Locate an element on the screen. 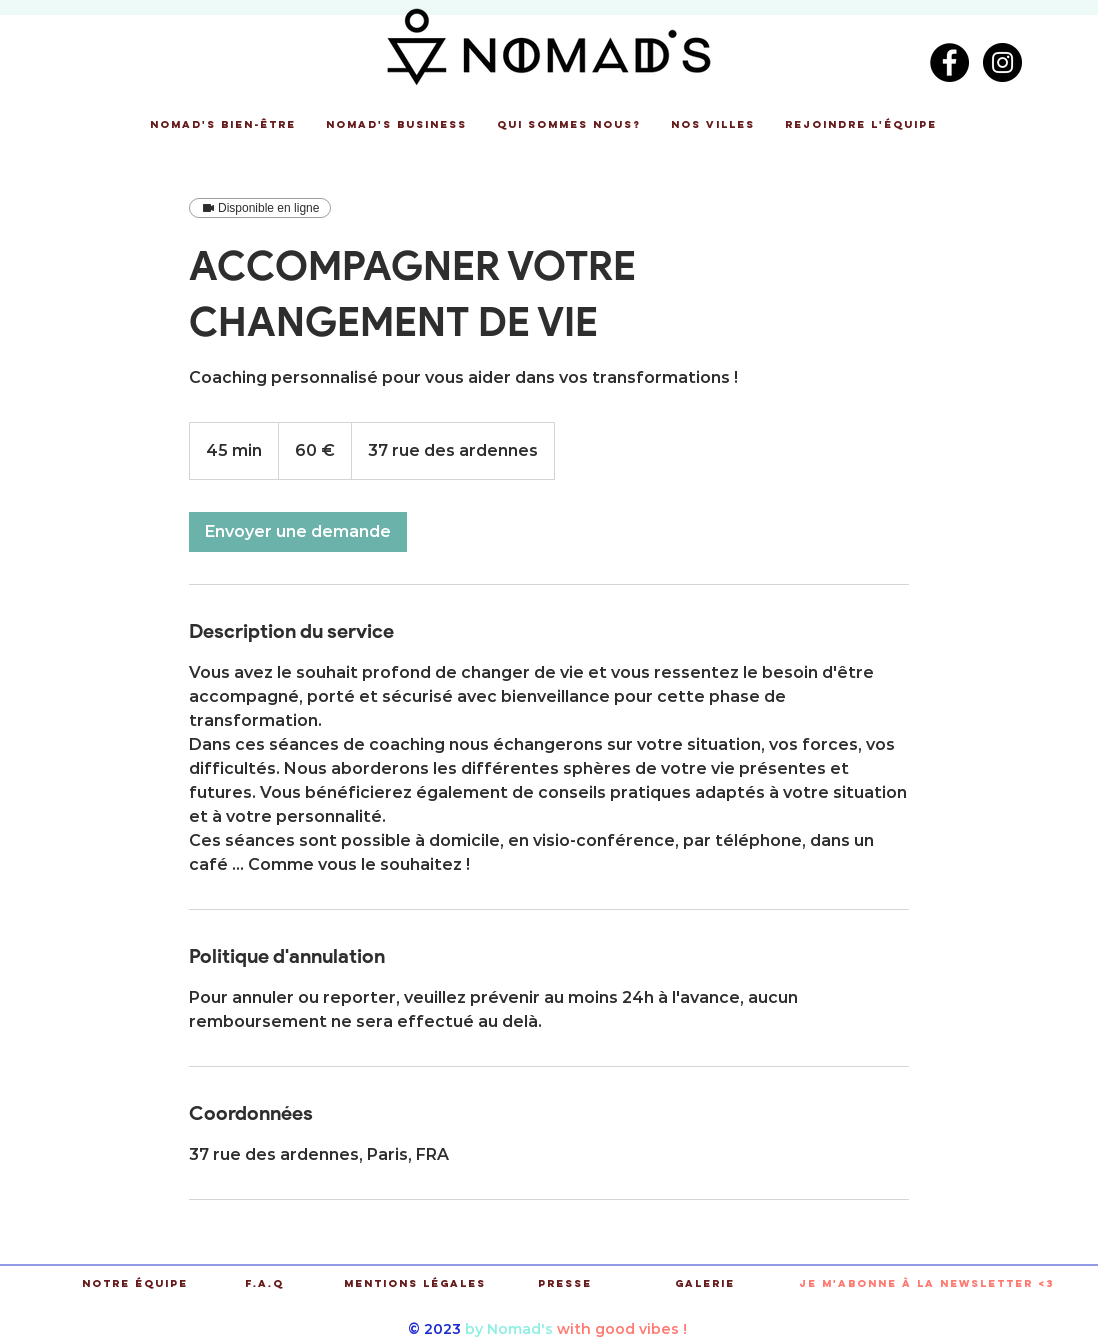 Image resolution: width=1098 pixels, height=1339 pixels. [Galerie] is located at coordinates (704, 1284).